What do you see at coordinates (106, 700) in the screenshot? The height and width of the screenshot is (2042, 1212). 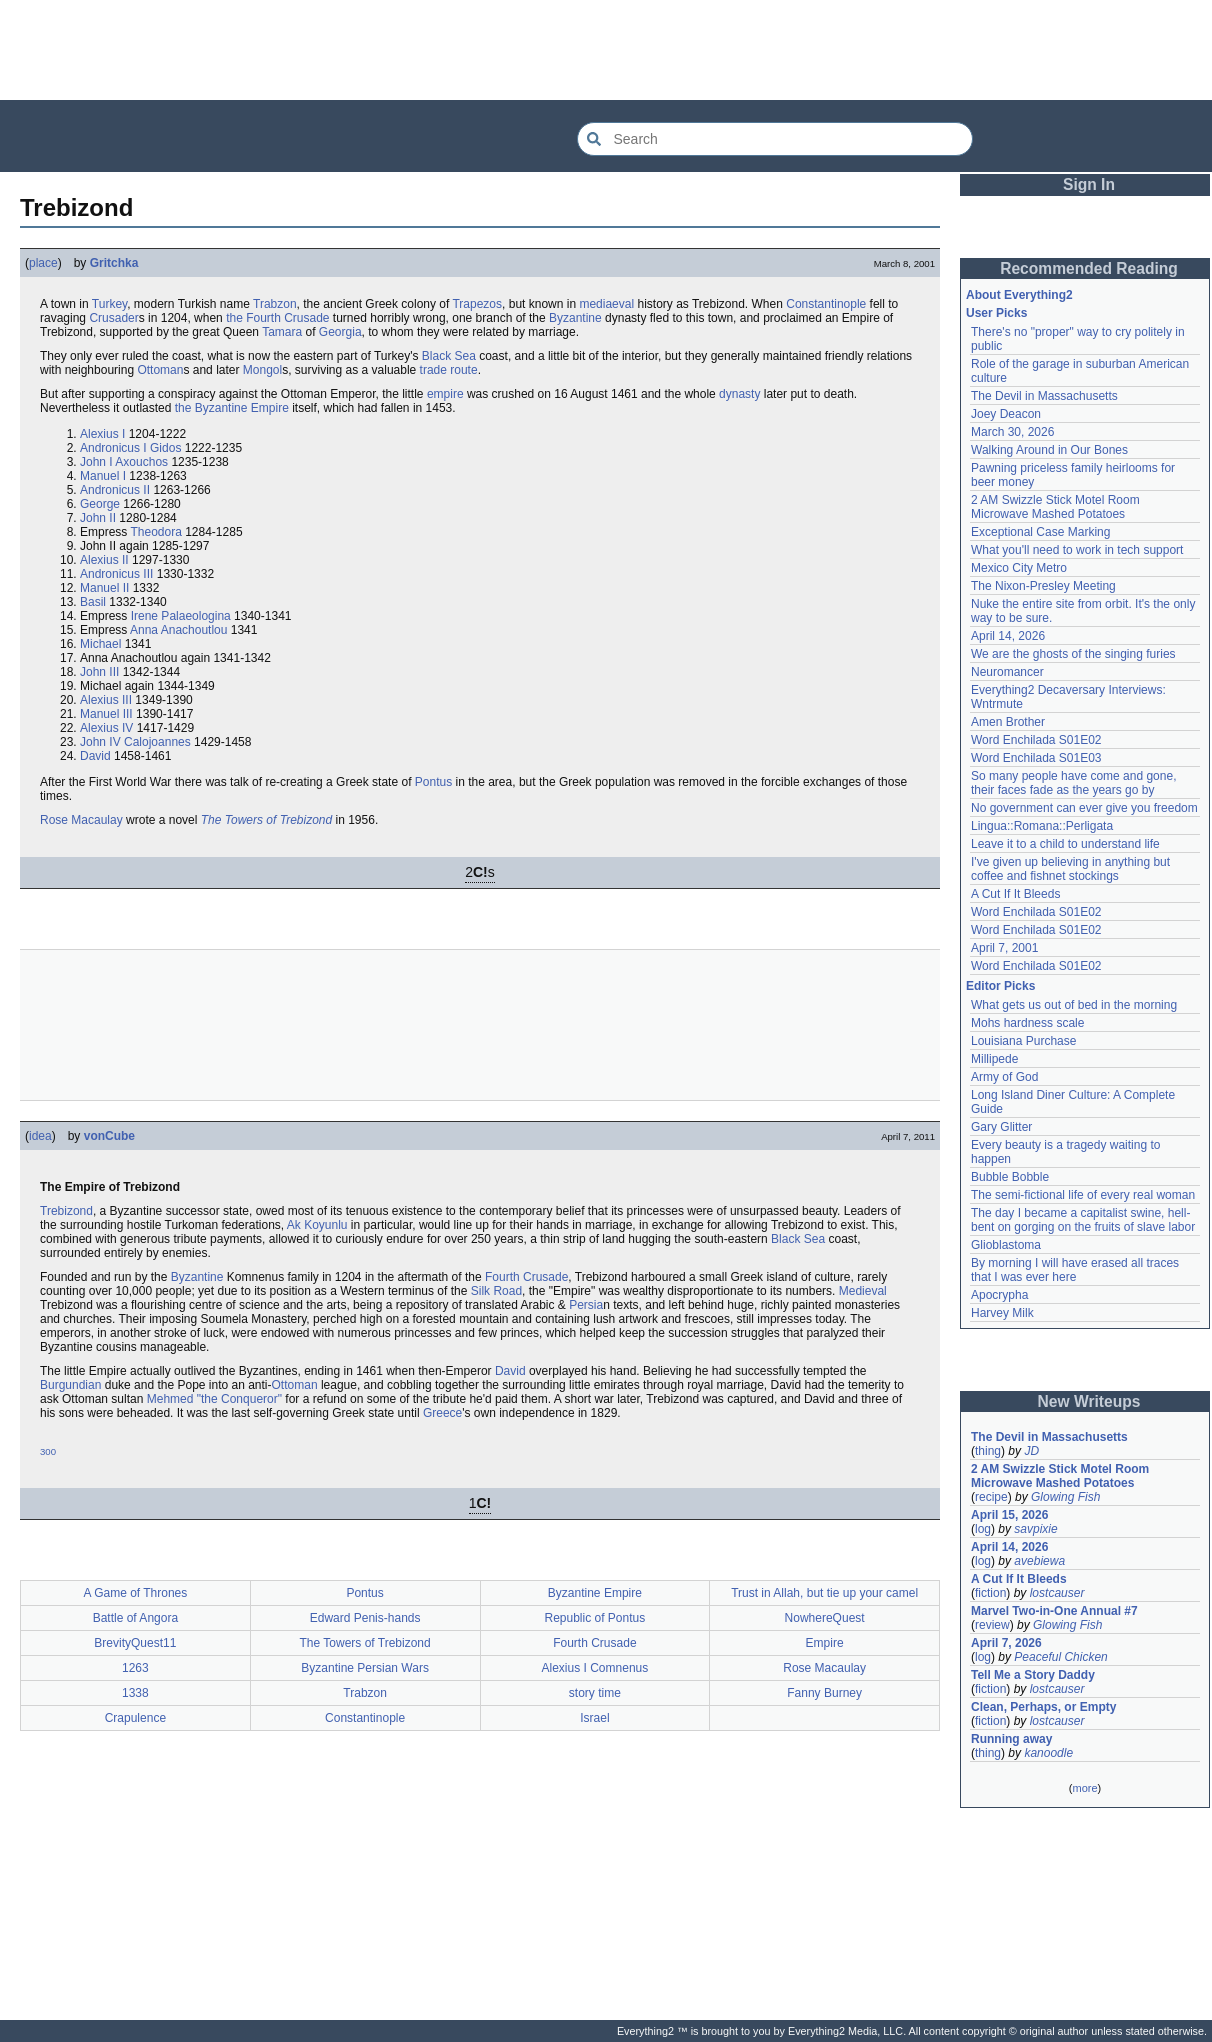 I see `Alexius III` at bounding box center [106, 700].